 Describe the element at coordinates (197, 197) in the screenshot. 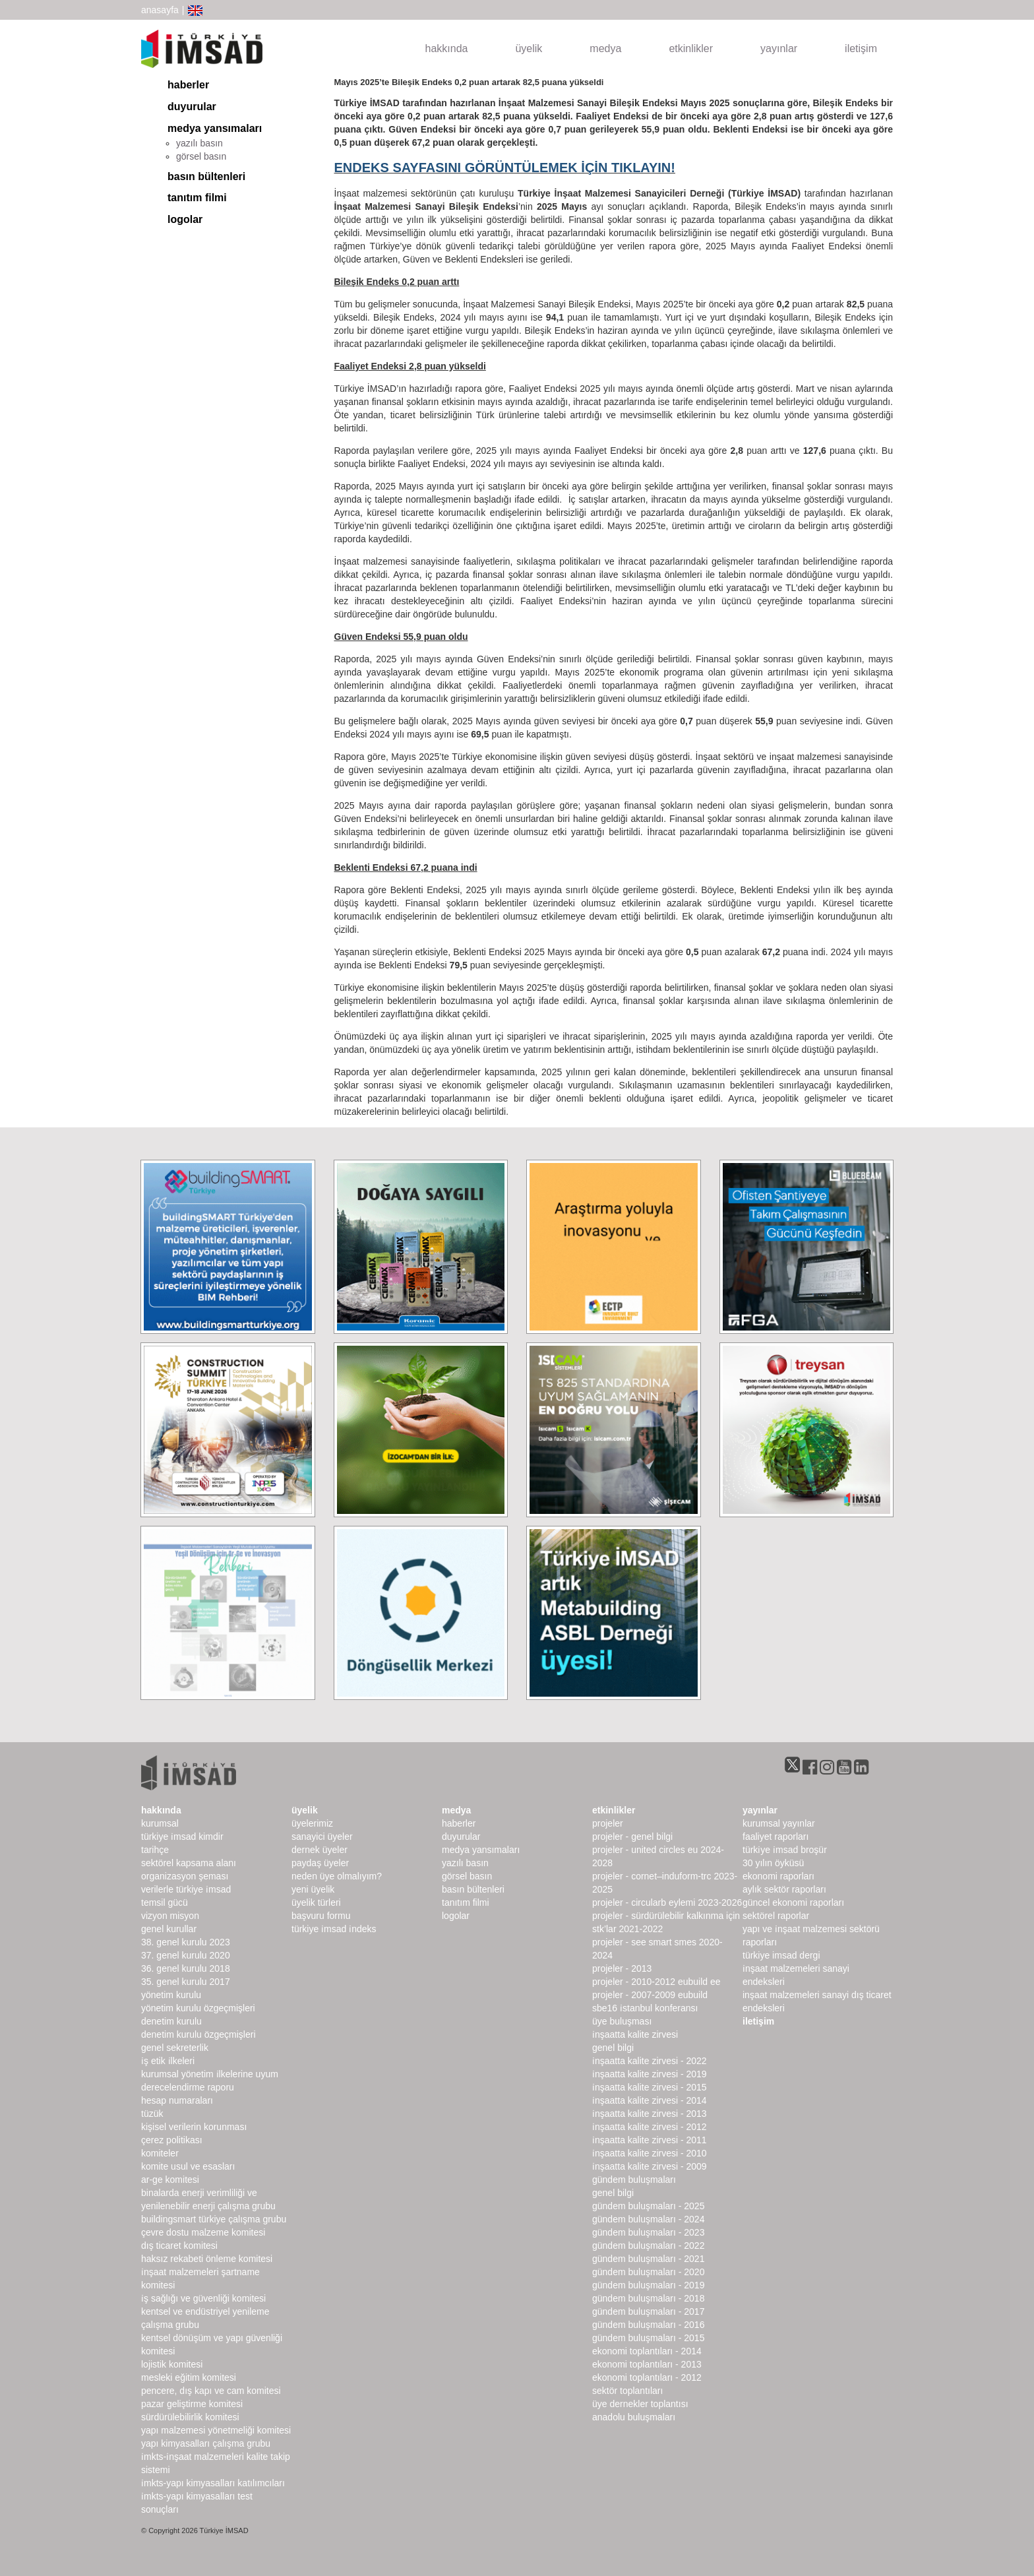

I see `Tanıtım Filmi` at that location.